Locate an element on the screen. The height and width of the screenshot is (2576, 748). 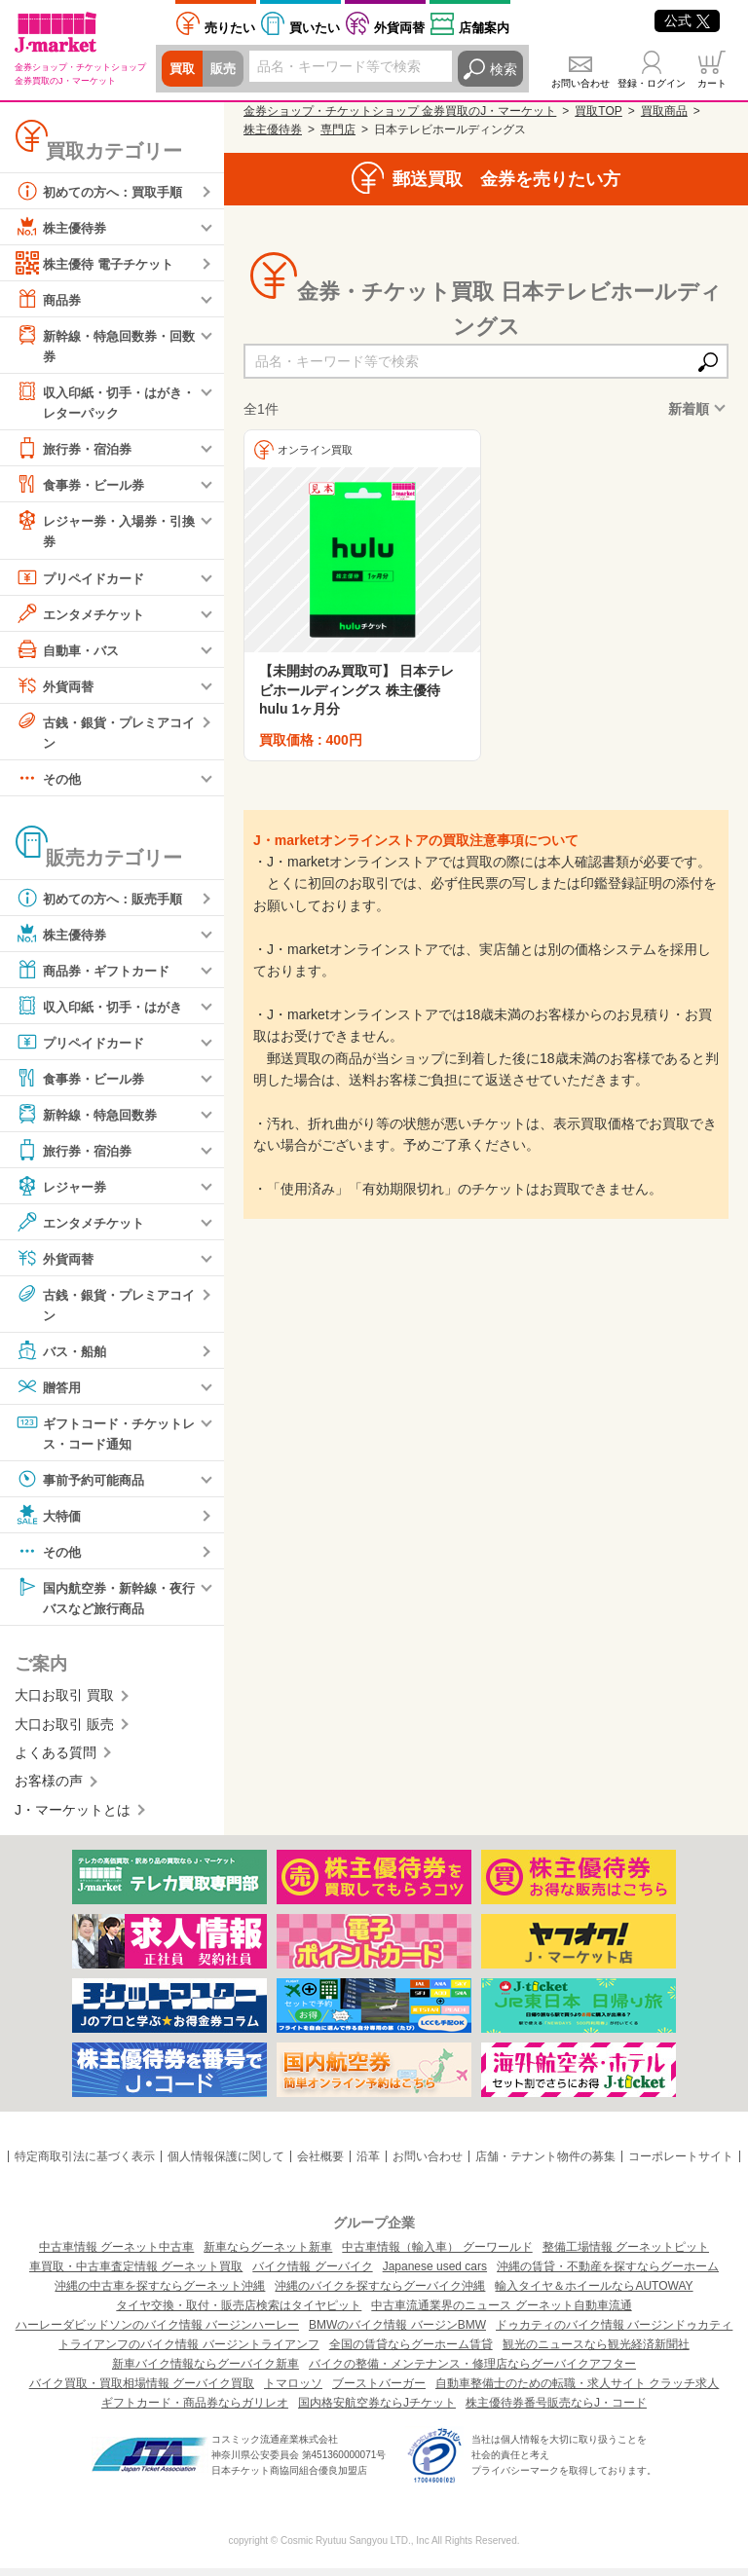
カート is located at coordinates (712, 83).